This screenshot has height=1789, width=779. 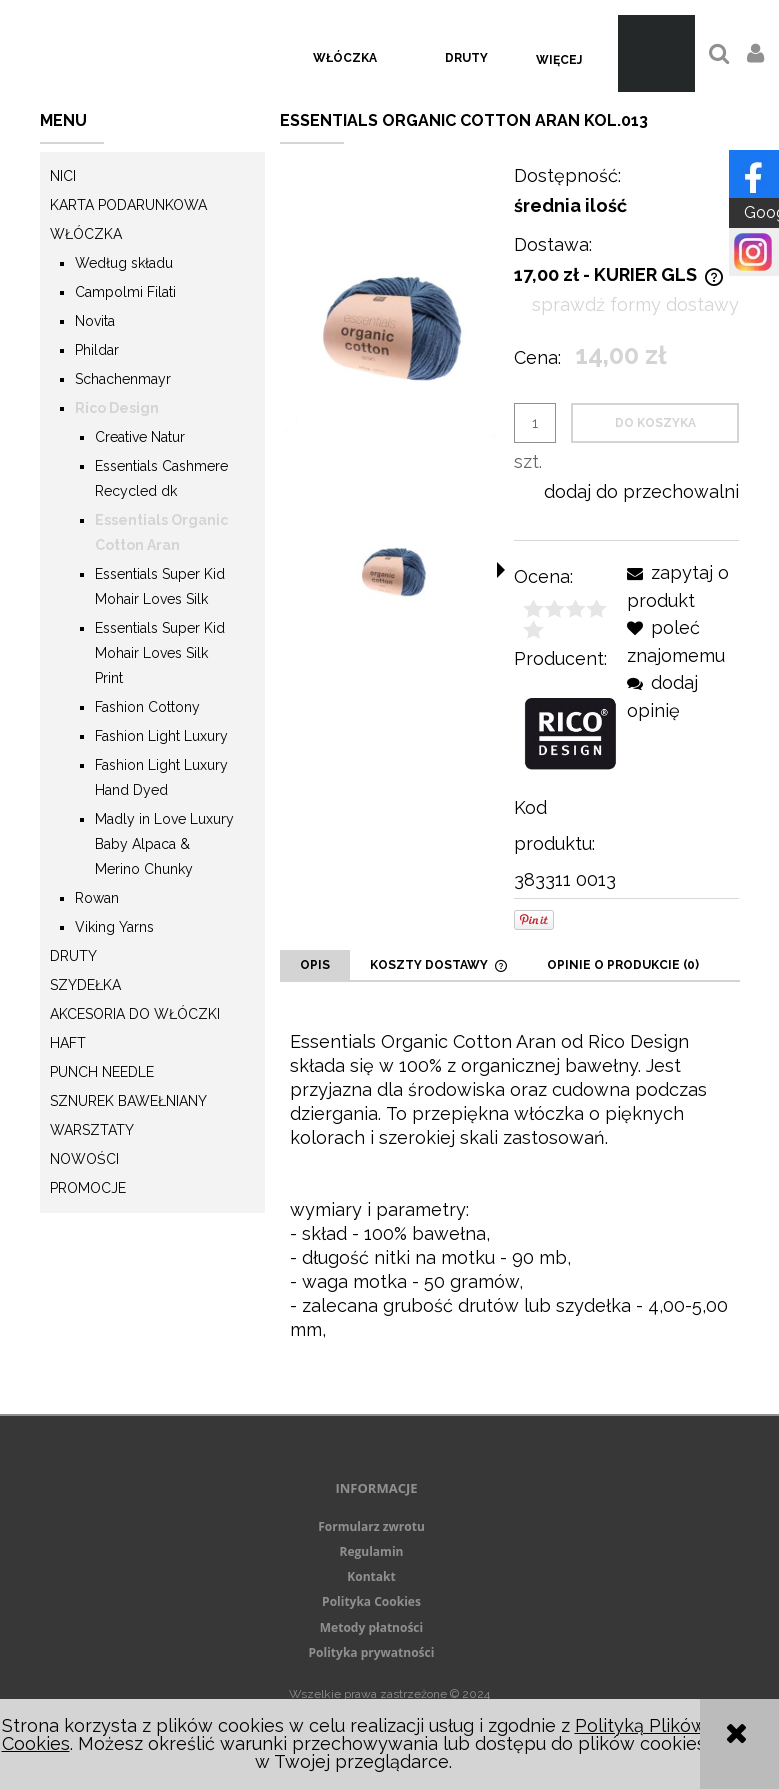 I want to click on Włóczka, so click(x=86, y=234).